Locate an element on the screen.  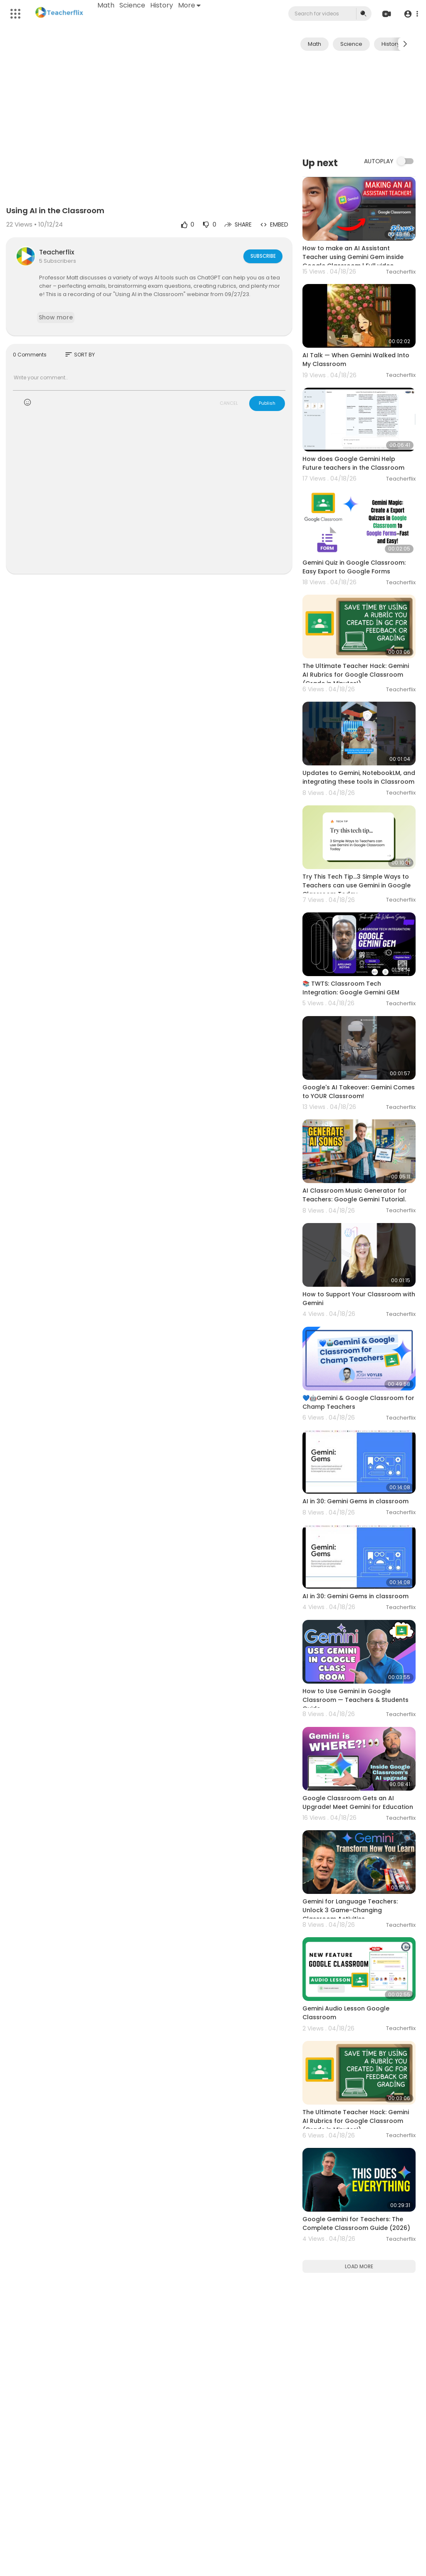
How to make an AI Assistant Teacher using Gemini Gem inside Google Classroom | Full video is located at coordinates (353, 257).